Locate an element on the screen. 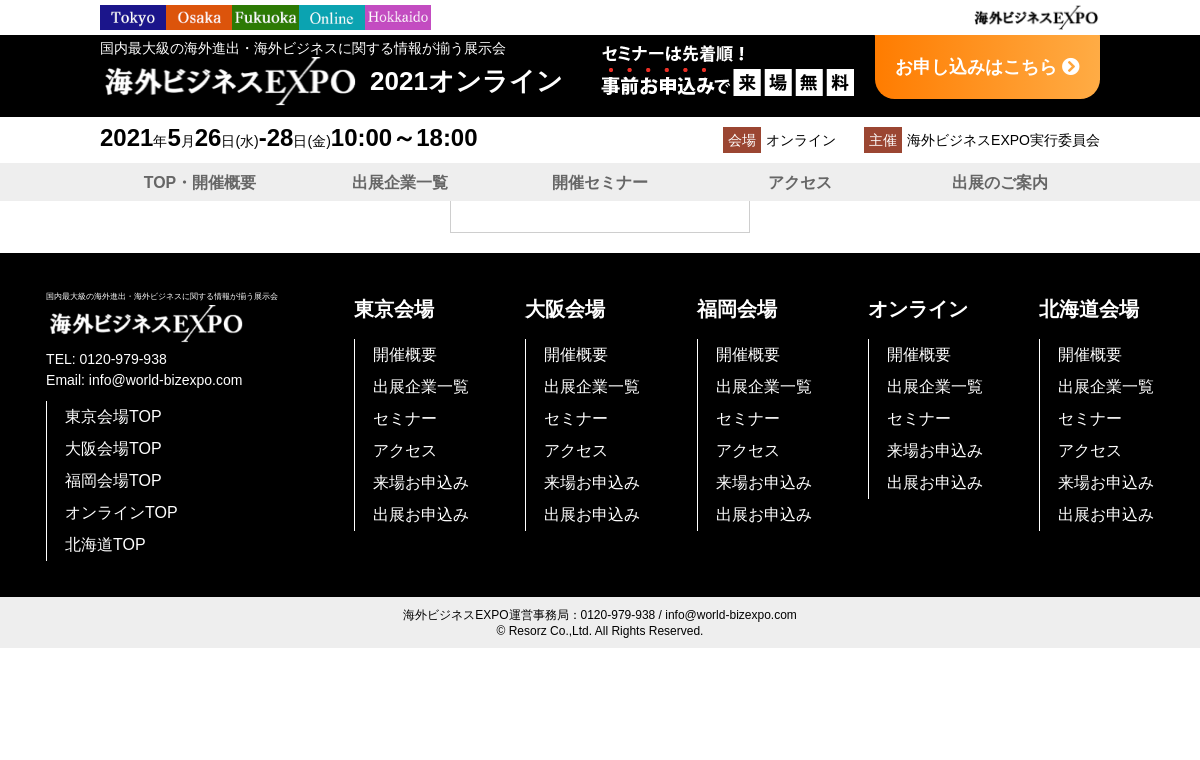 The width and height of the screenshot is (1200, 760). 大阪会場TOP is located at coordinates (113, 448).